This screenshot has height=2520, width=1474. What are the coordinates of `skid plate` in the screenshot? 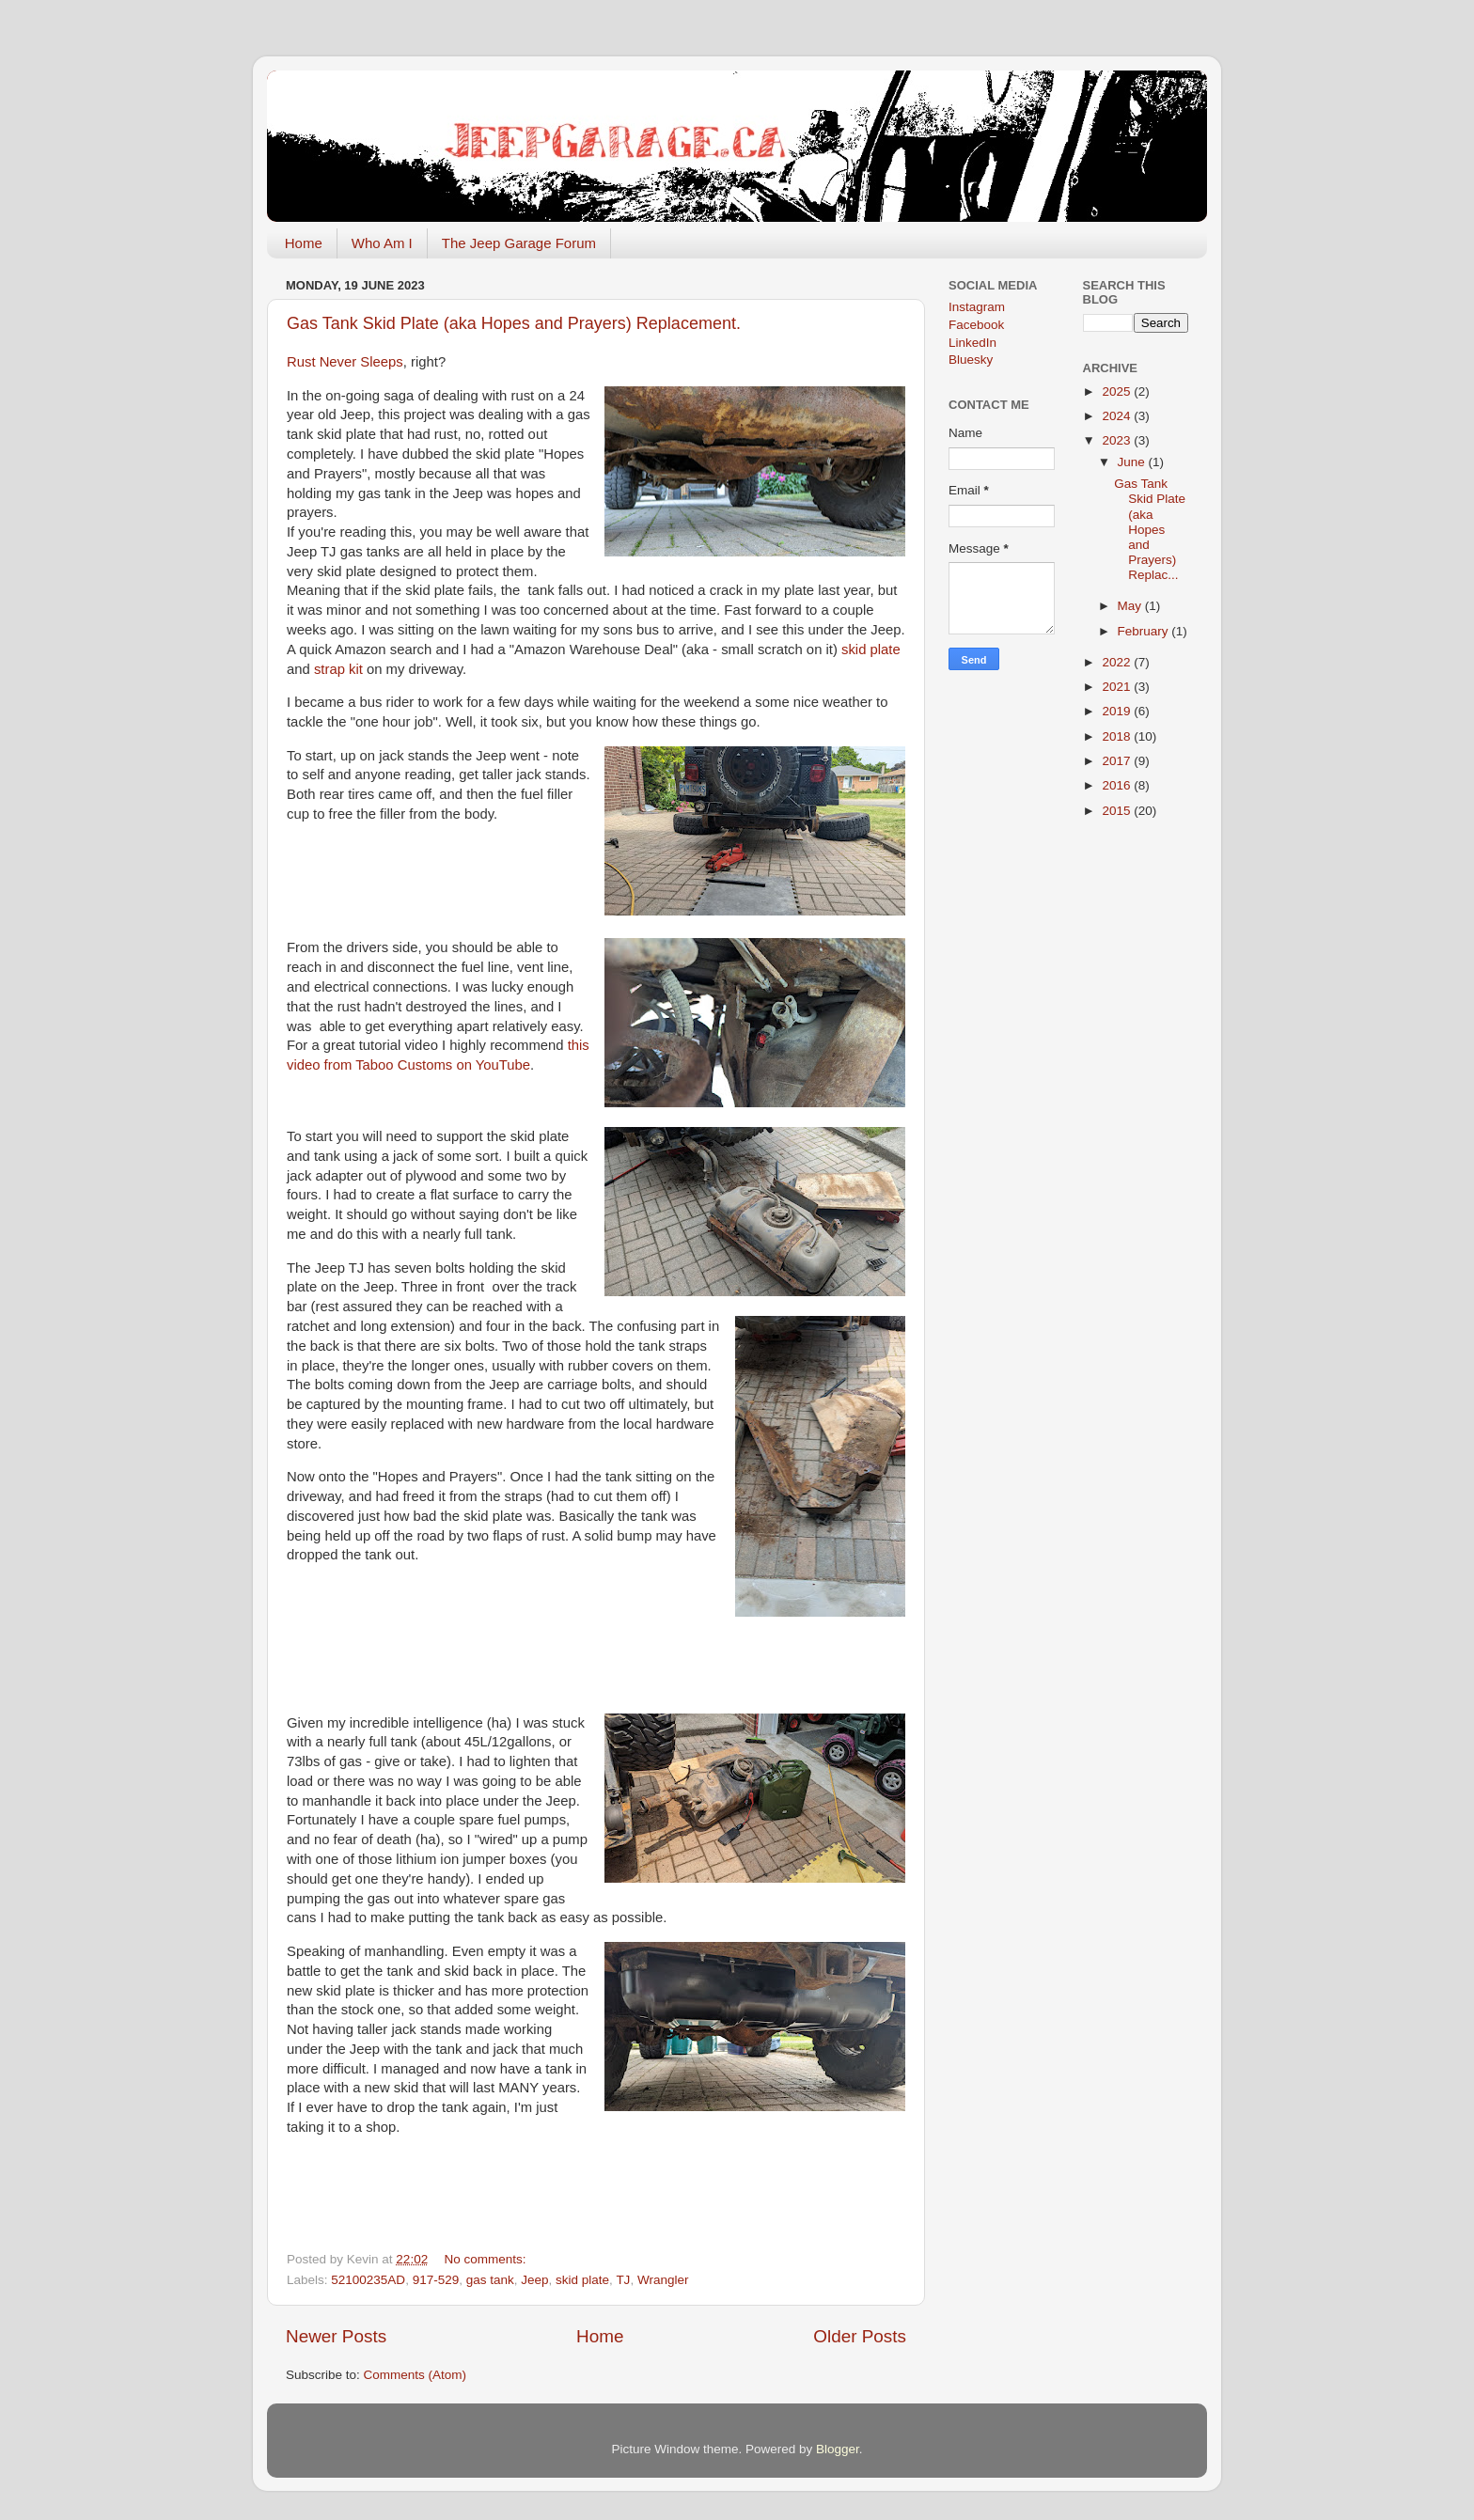 It's located at (871, 649).